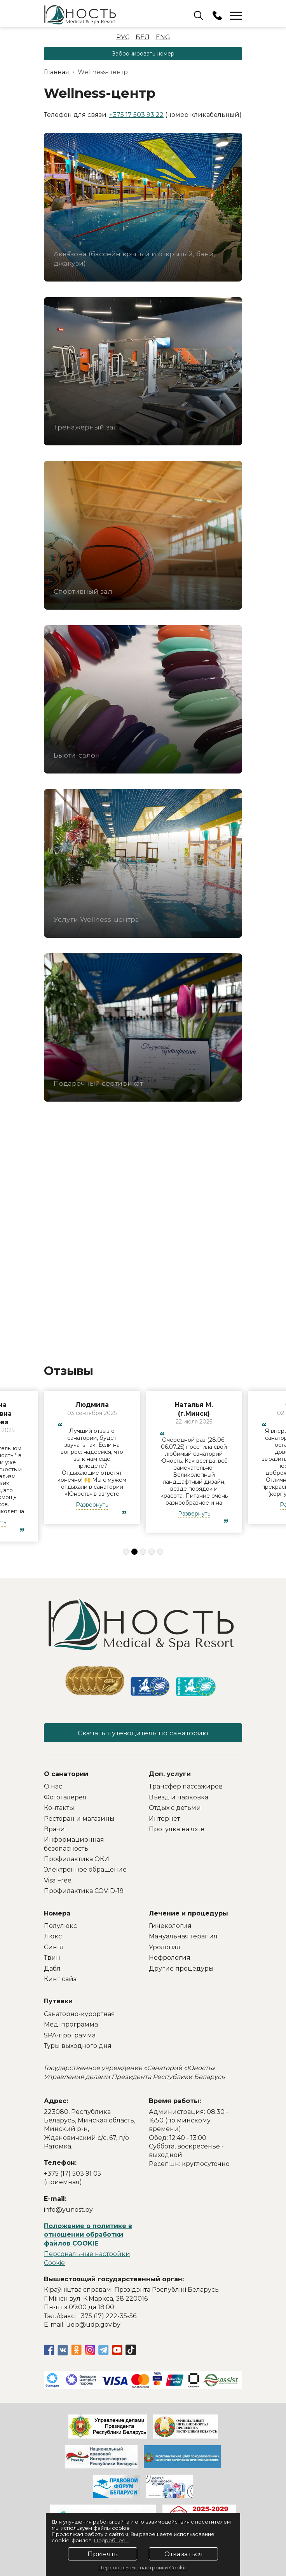  I want to click on SPA-программа, so click(70, 2036).